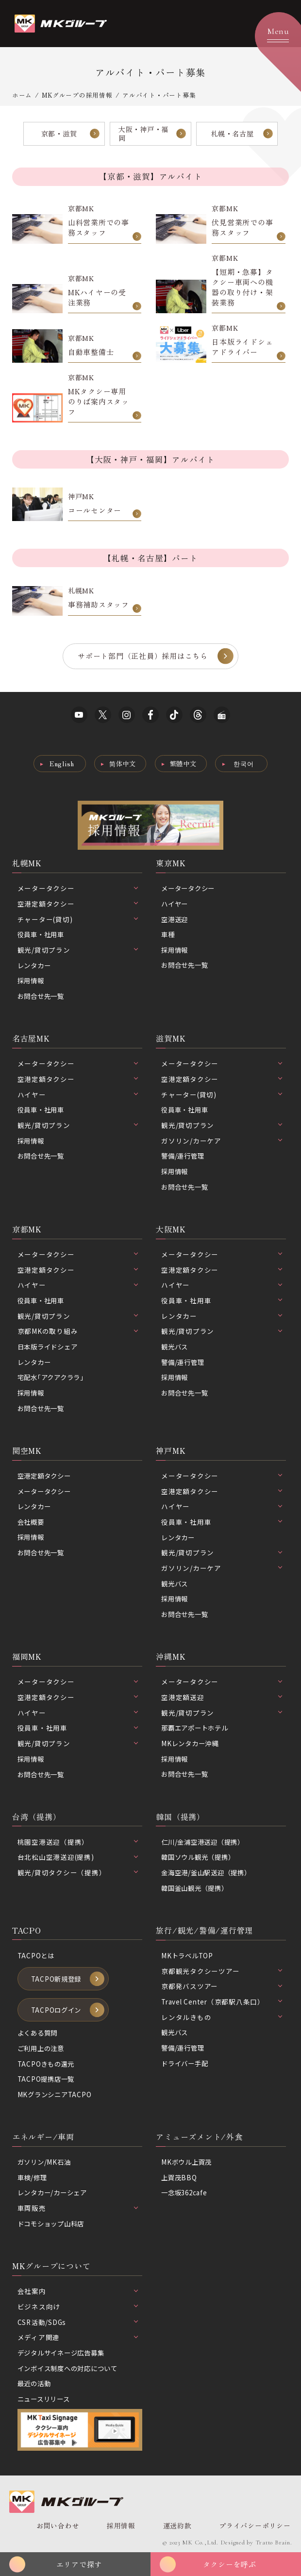 The height and width of the screenshot is (2576, 301). Describe the element at coordinates (35, 2386) in the screenshot. I see `最近の活動` at that location.